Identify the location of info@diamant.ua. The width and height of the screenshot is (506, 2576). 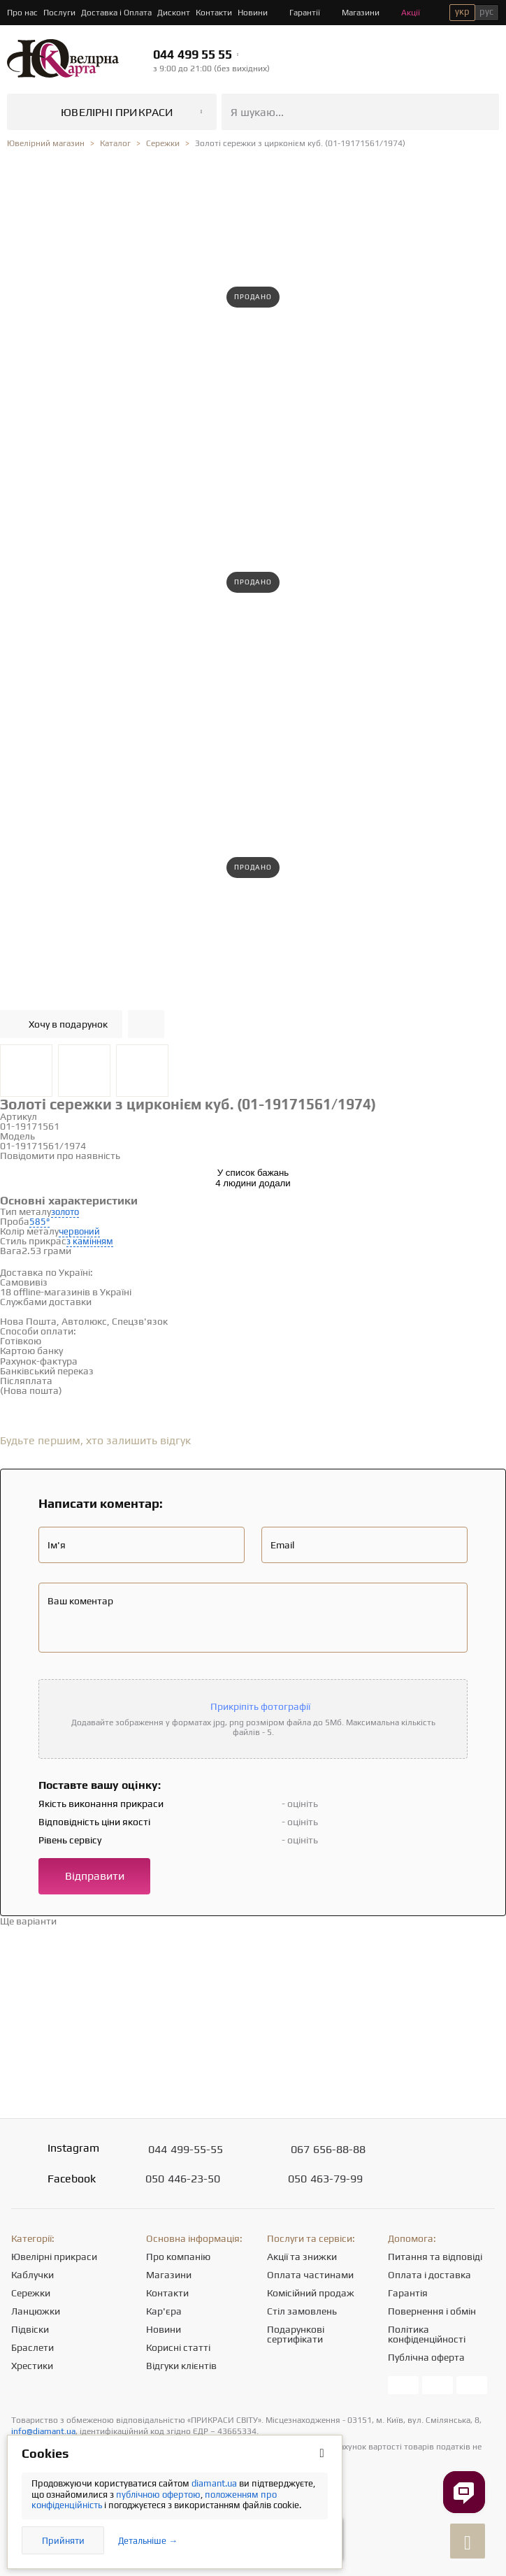
(43, 2431).